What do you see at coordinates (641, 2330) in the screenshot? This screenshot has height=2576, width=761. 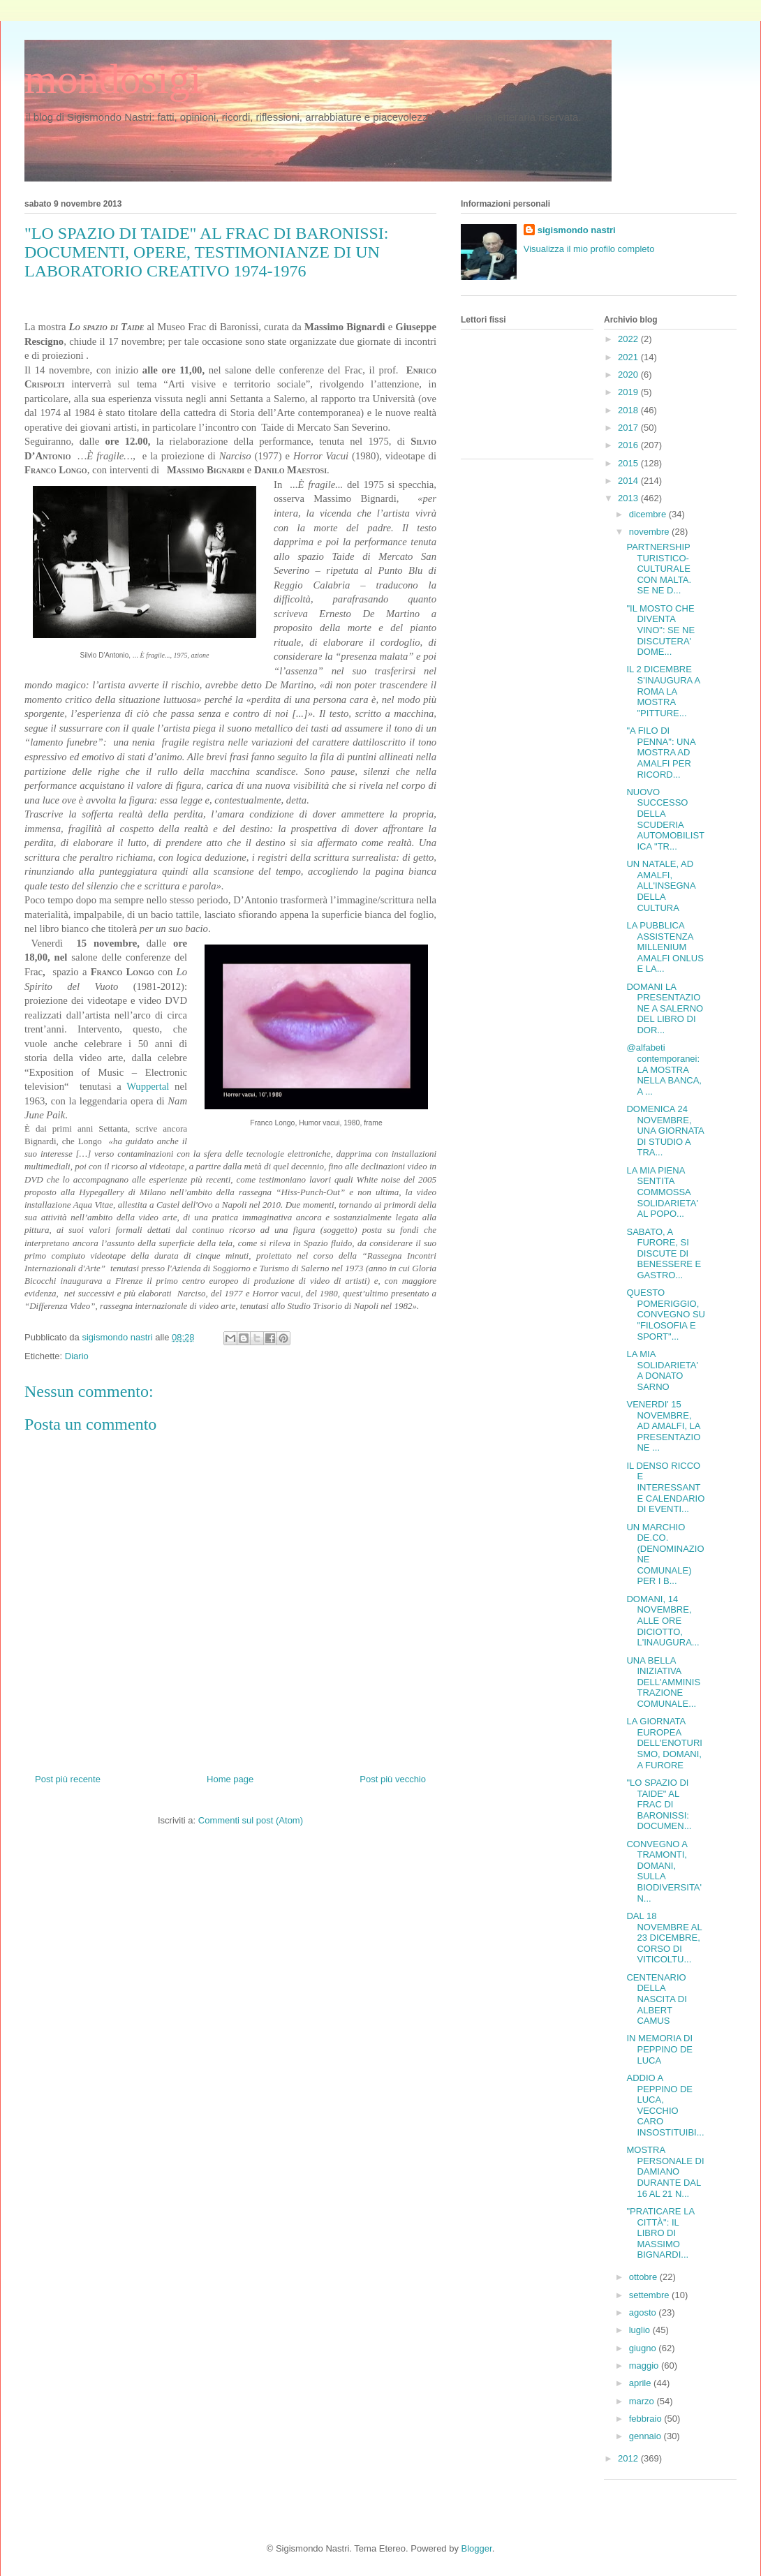 I see `luglio` at bounding box center [641, 2330].